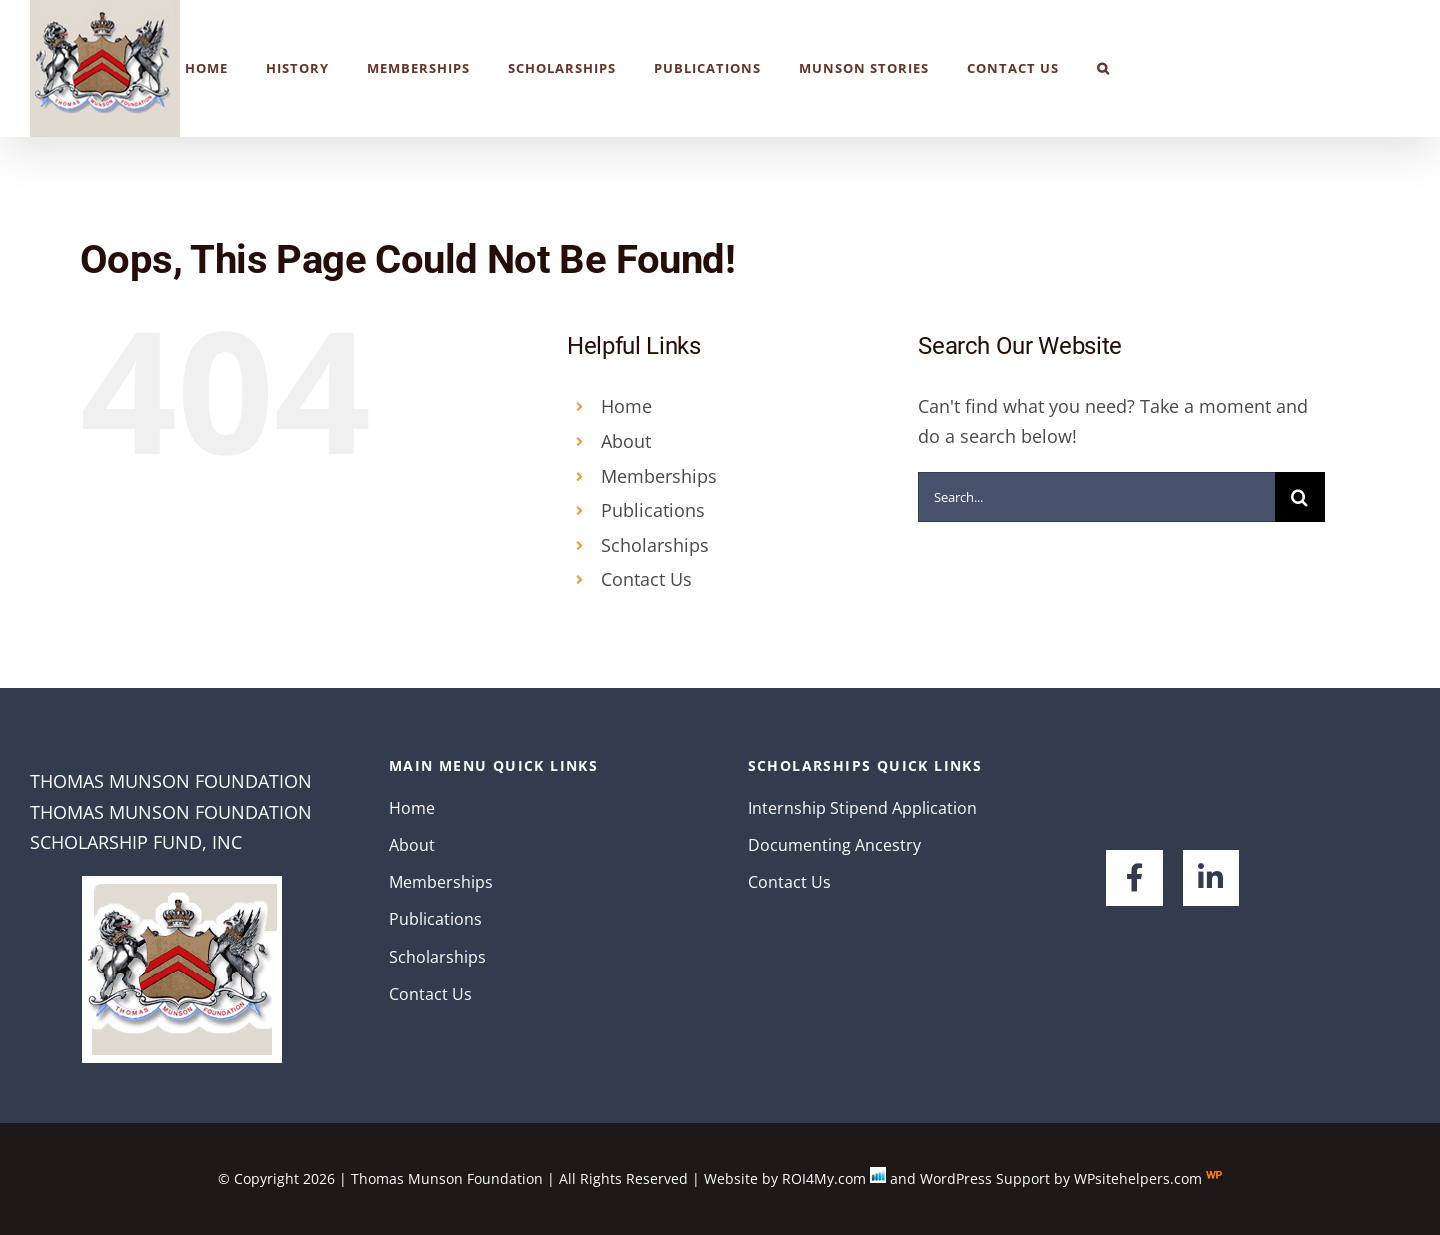 The height and width of the screenshot is (1235, 1440). What do you see at coordinates (1211, 878) in the screenshot?
I see `[Link to https://www.linkedin.com/company/the-thomas-munson-foundation/about/]` at bounding box center [1211, 878].